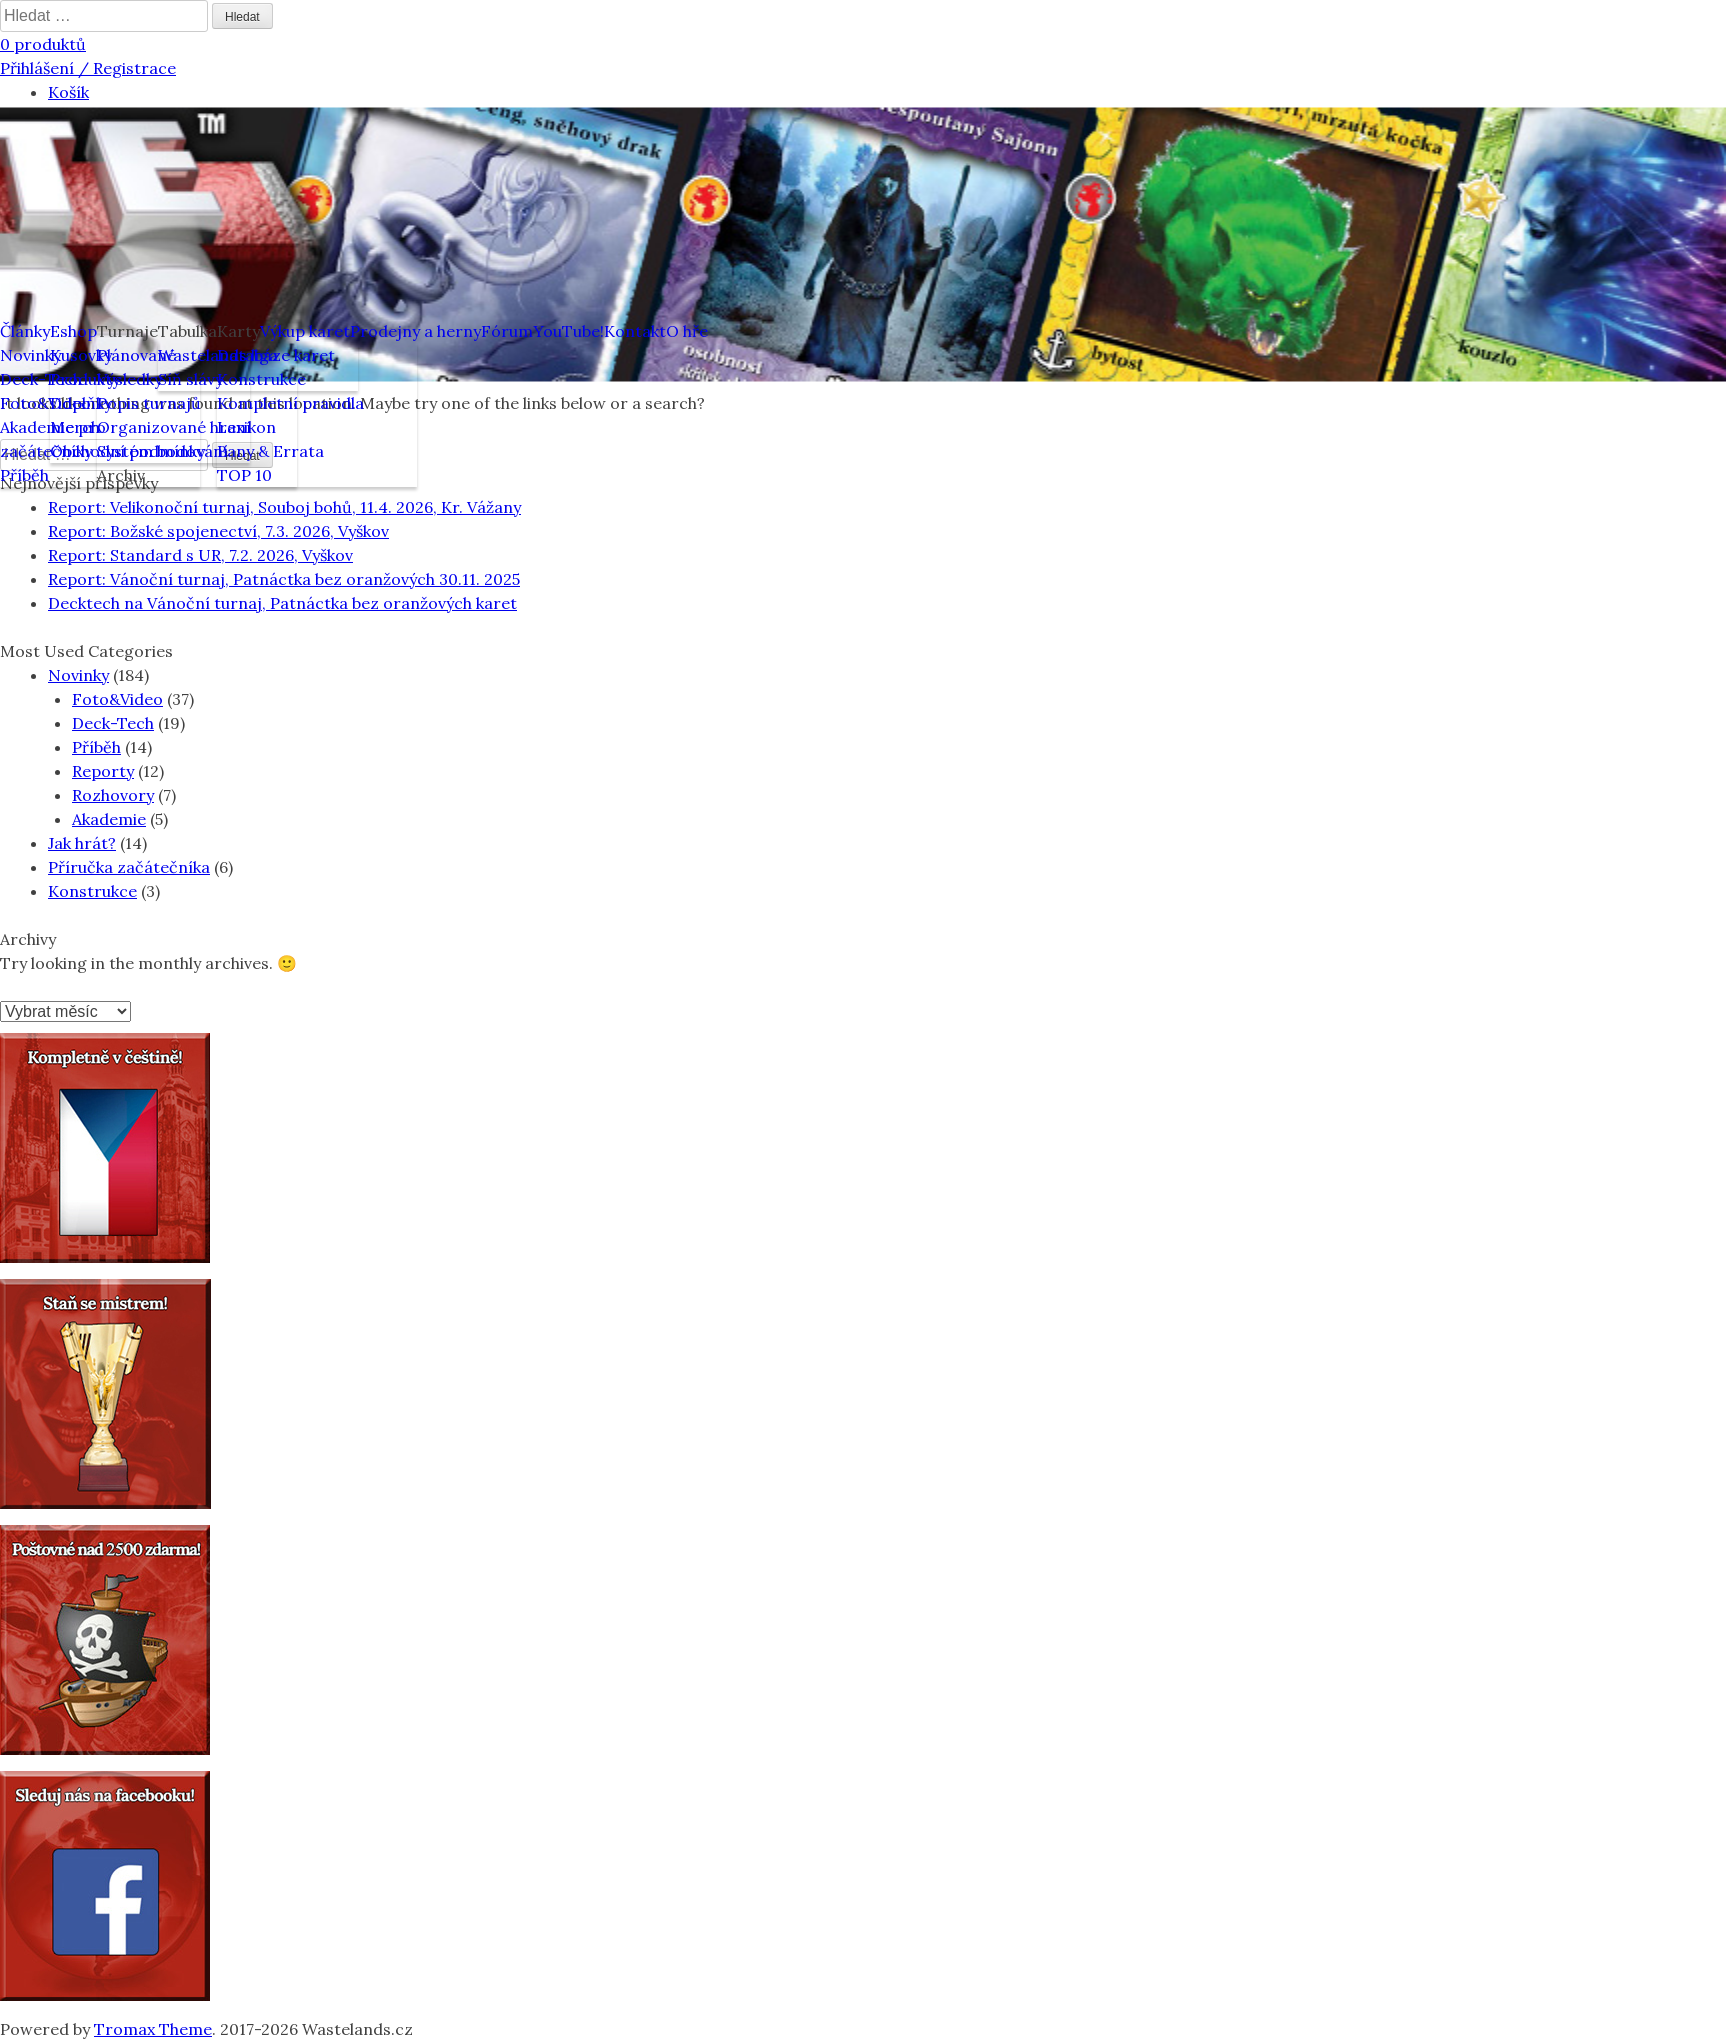 This screenshot has height=2041, width=1731. Describe the element at coordinates (261, 379) in the screenshot. I see `Konstrukce` at that location.